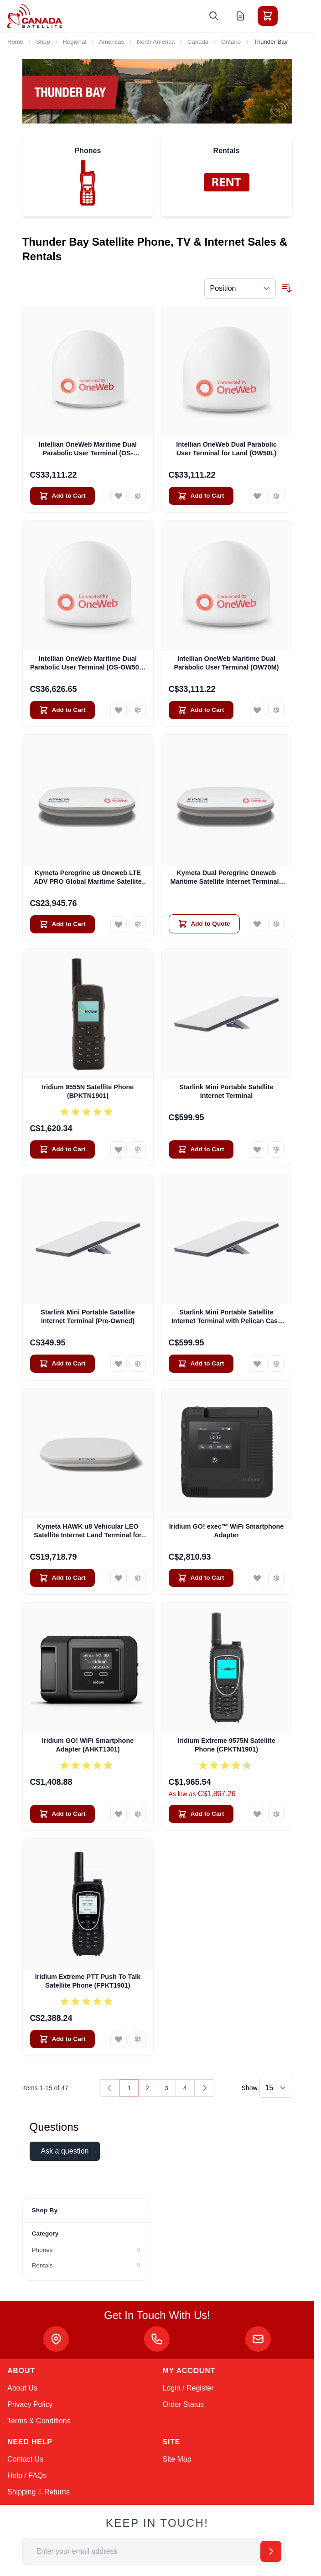 This screenshot has width=321, height=2576. What do you see at coordinates (88, 1316) in the screenshot?
I see `Starlink Mini Portable Satellite Internet Terminal (Pre-Owned)` at bounding box center [88, 1316].